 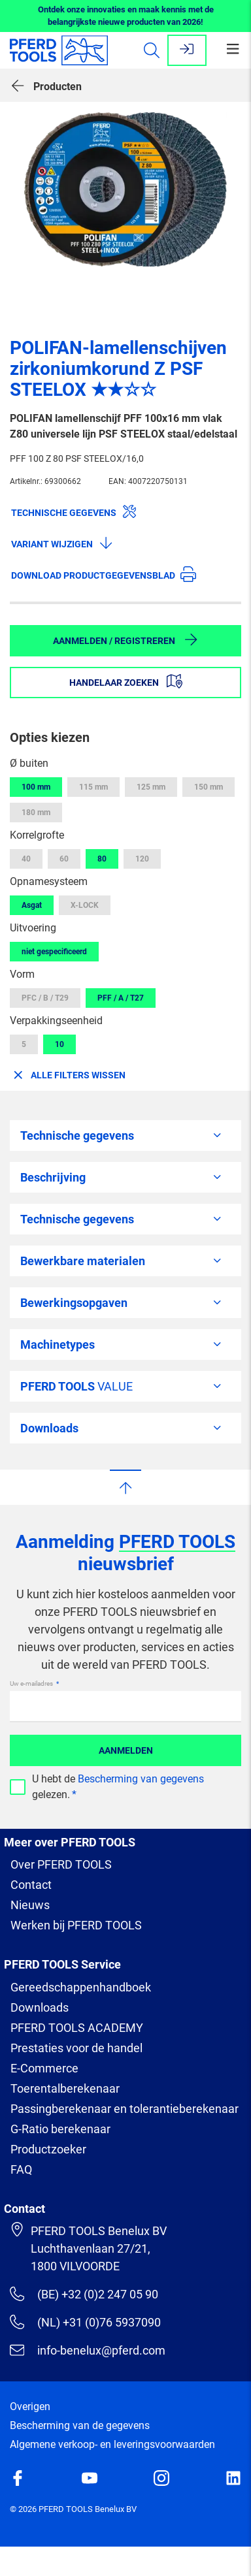 I want to click on 100 mm, so click(x=36, y=787).